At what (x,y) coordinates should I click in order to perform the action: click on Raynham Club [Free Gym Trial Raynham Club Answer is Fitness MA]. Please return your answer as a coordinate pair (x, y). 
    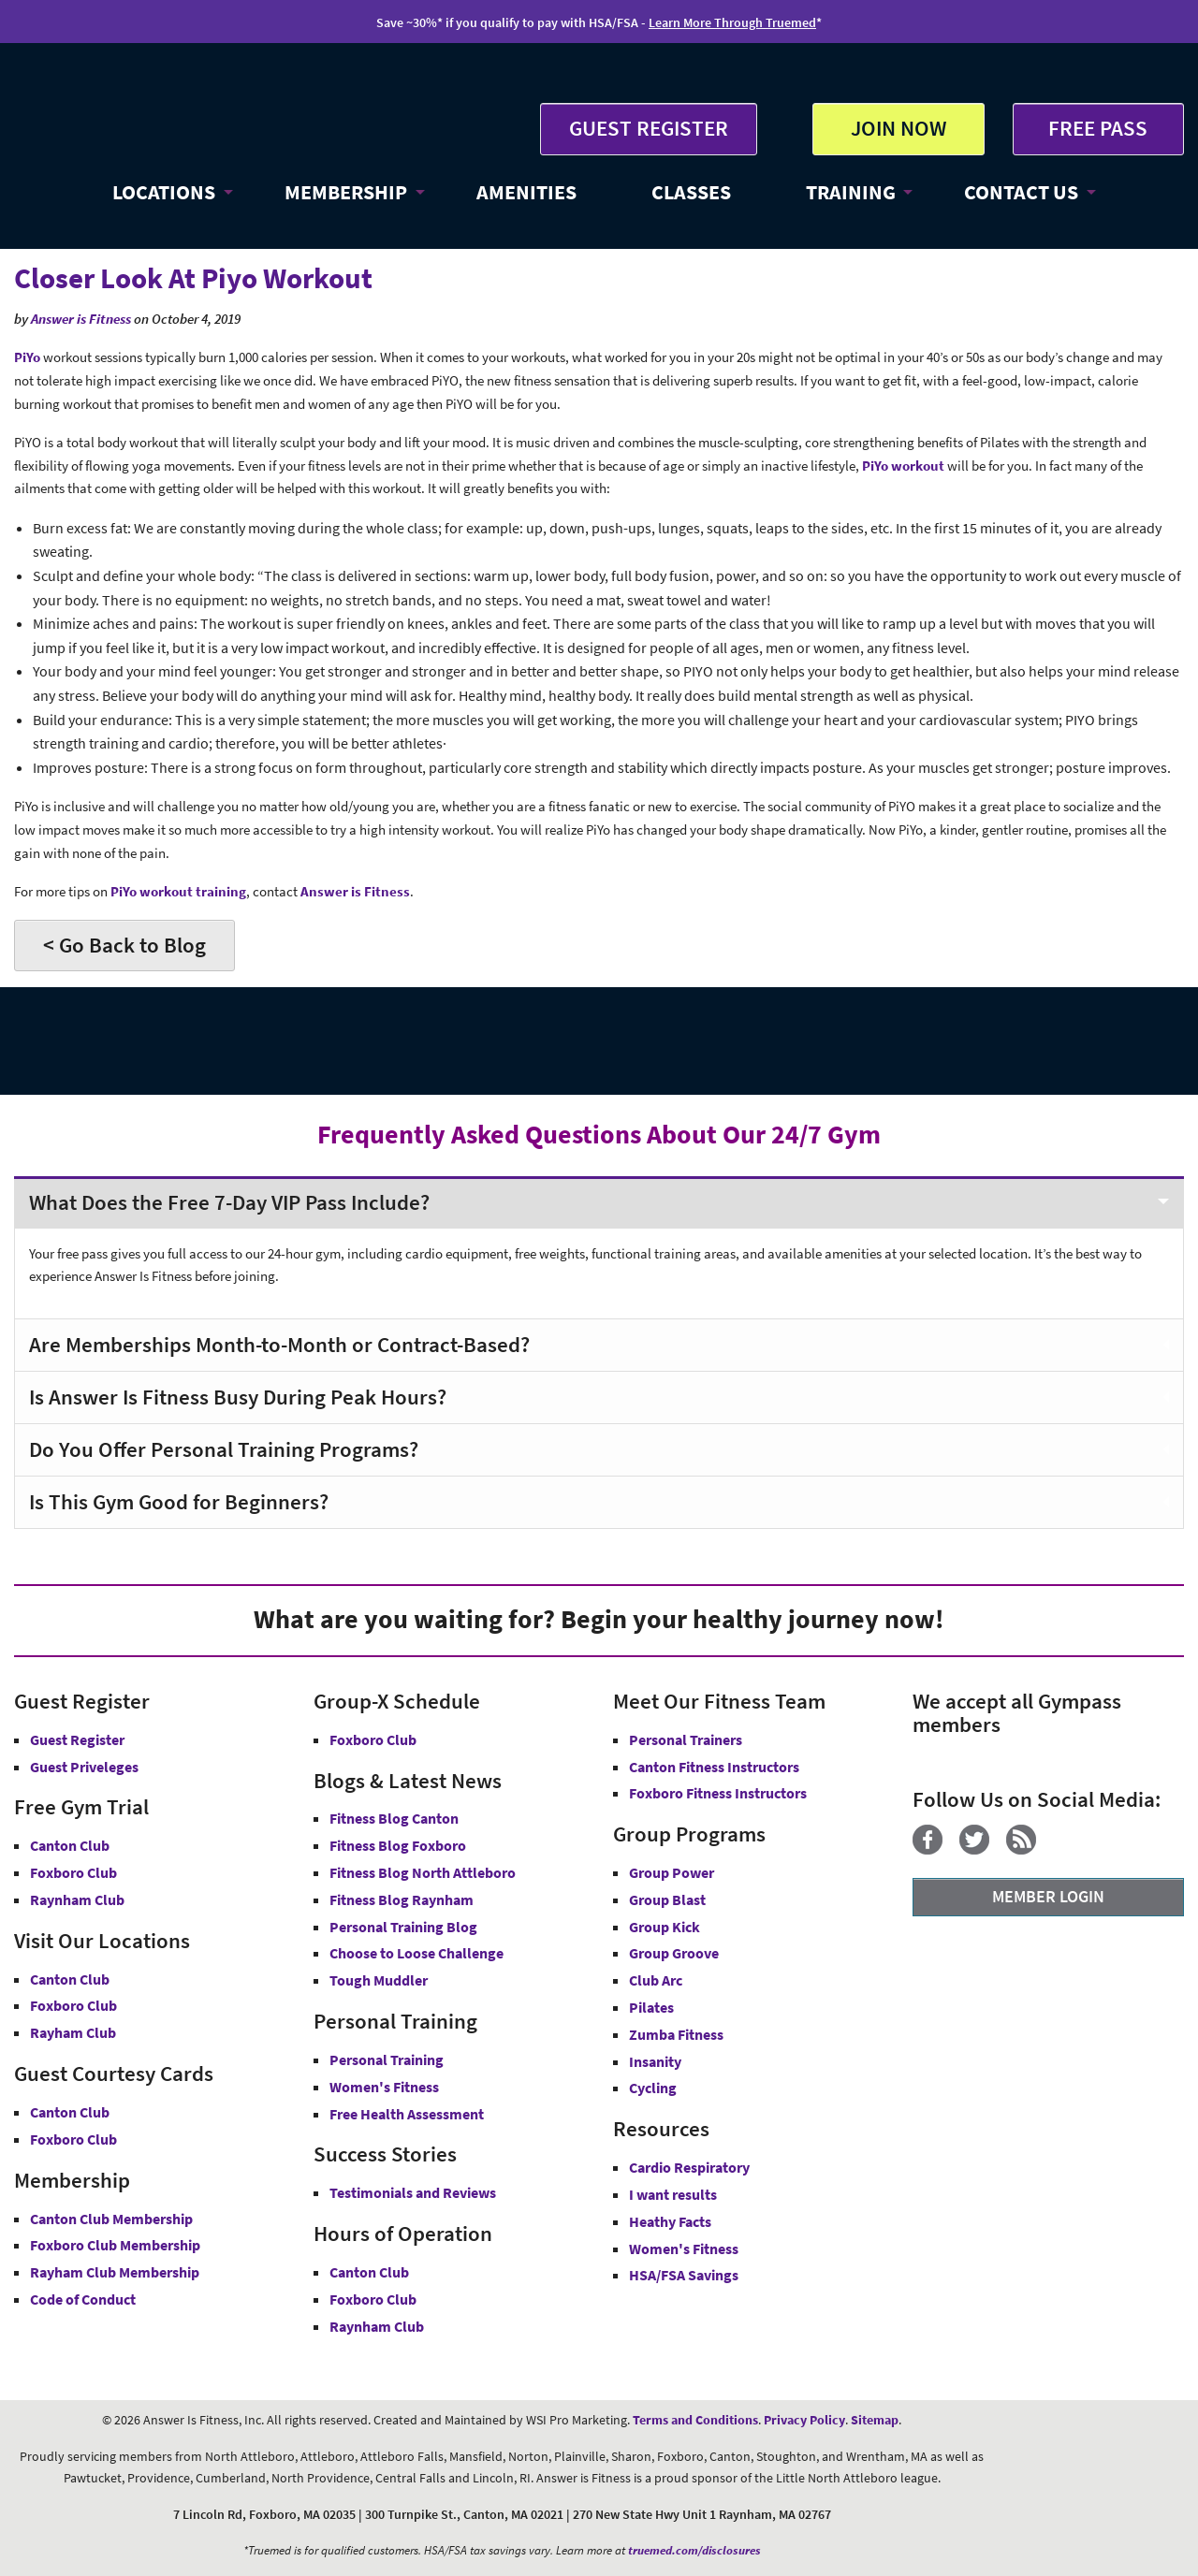
    Looking at the image, I should click on (77, 1899).